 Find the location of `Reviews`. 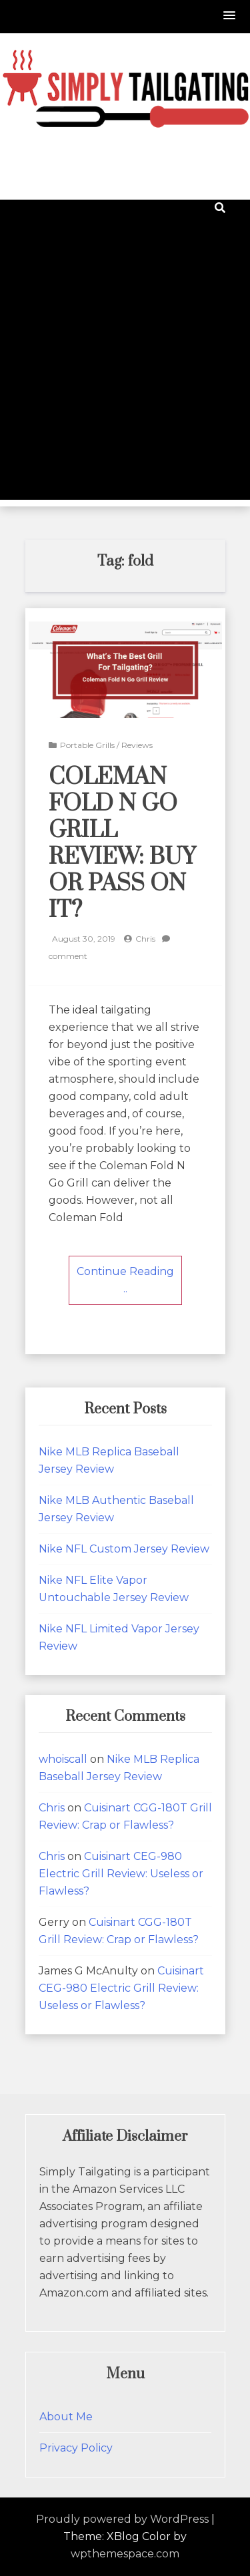

Reviews is located at coordinates (137, 745).